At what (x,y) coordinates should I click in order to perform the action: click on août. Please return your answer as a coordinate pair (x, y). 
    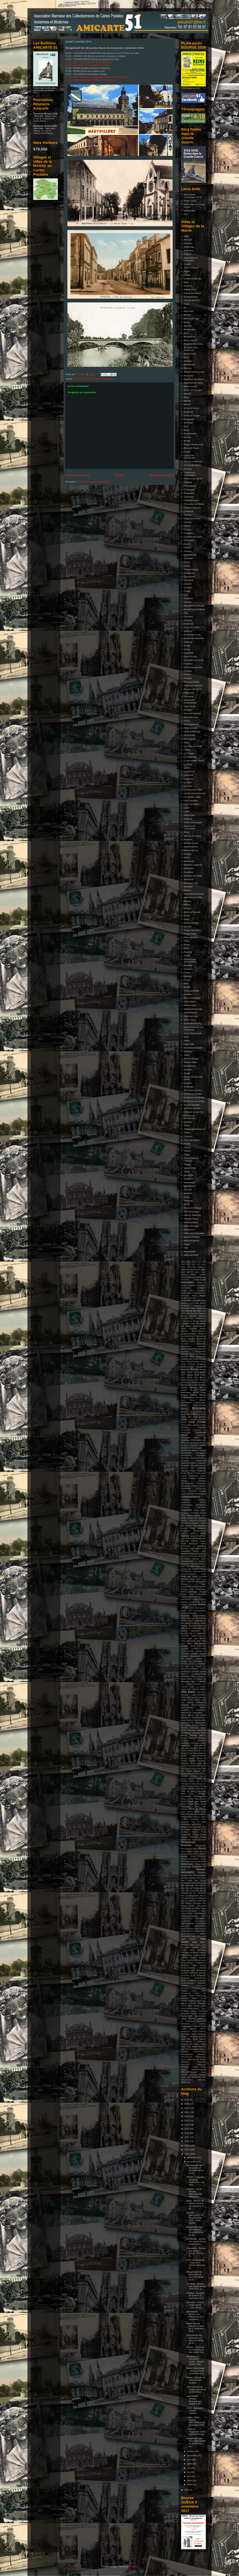
    Looking at the image, I should click on (189, 2459).